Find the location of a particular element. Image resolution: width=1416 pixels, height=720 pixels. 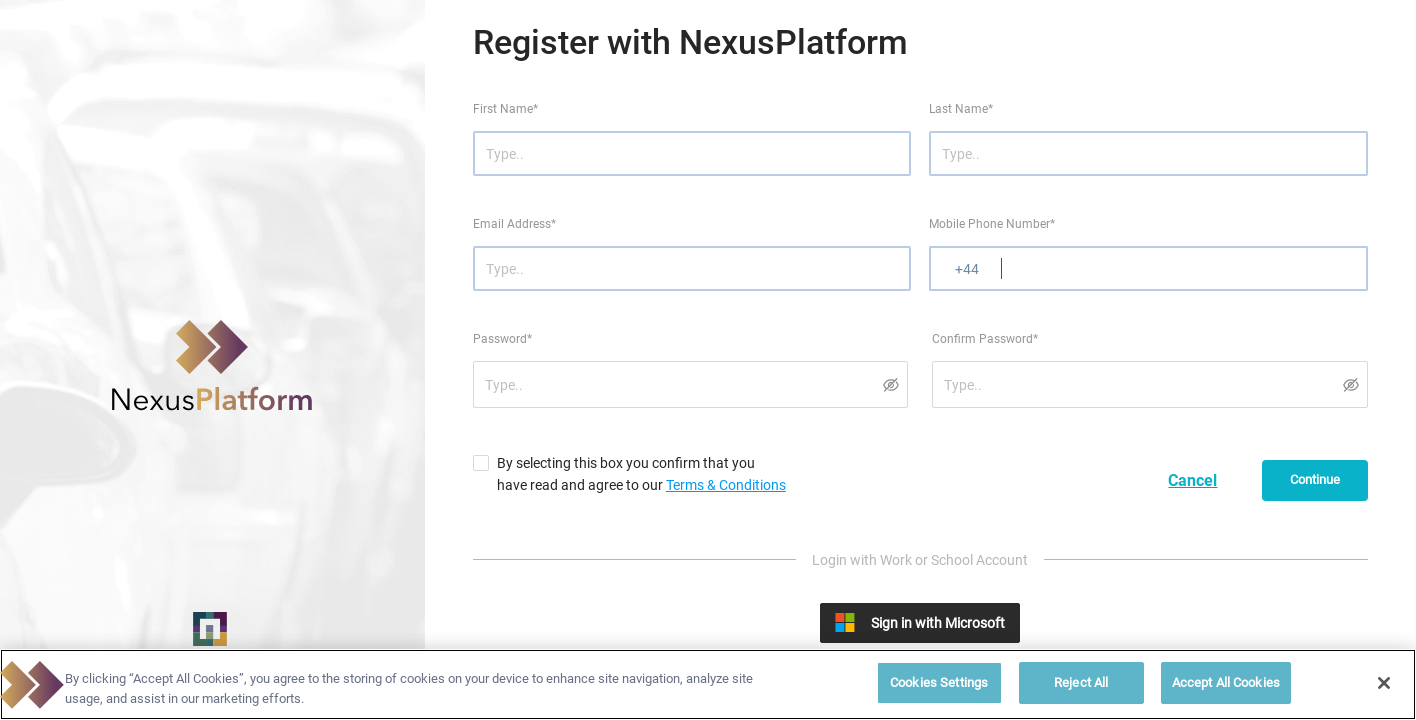

Accept All Cookies is located at coordinates (1226, 682).